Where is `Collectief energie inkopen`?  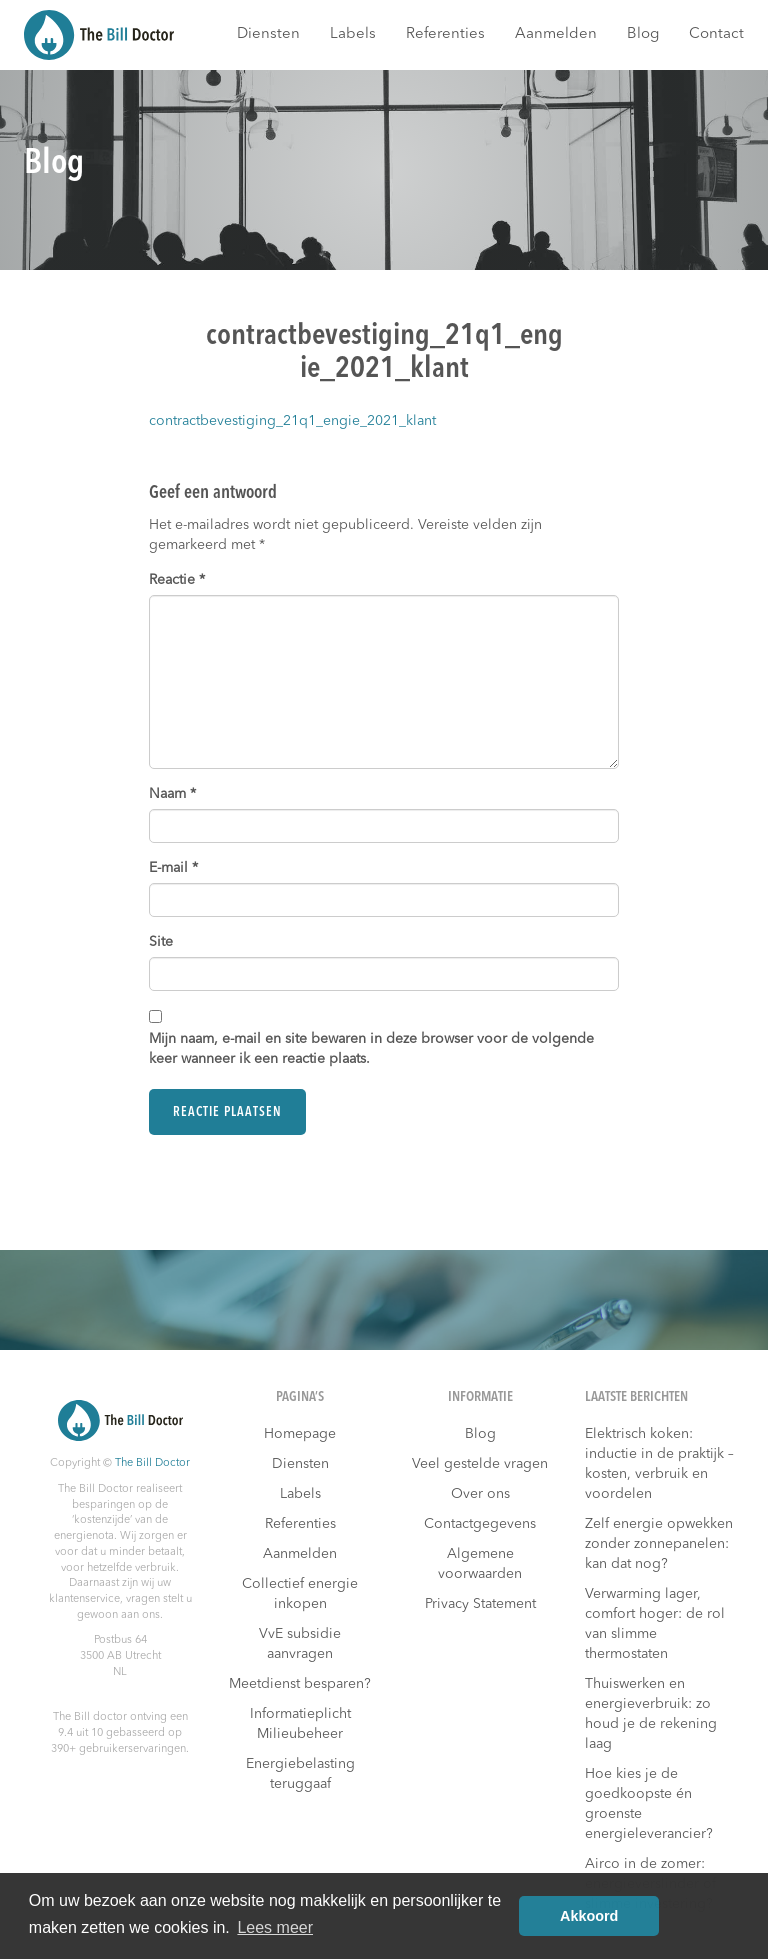
Collectief energie inkopen is located at coordinates (300, 1594).